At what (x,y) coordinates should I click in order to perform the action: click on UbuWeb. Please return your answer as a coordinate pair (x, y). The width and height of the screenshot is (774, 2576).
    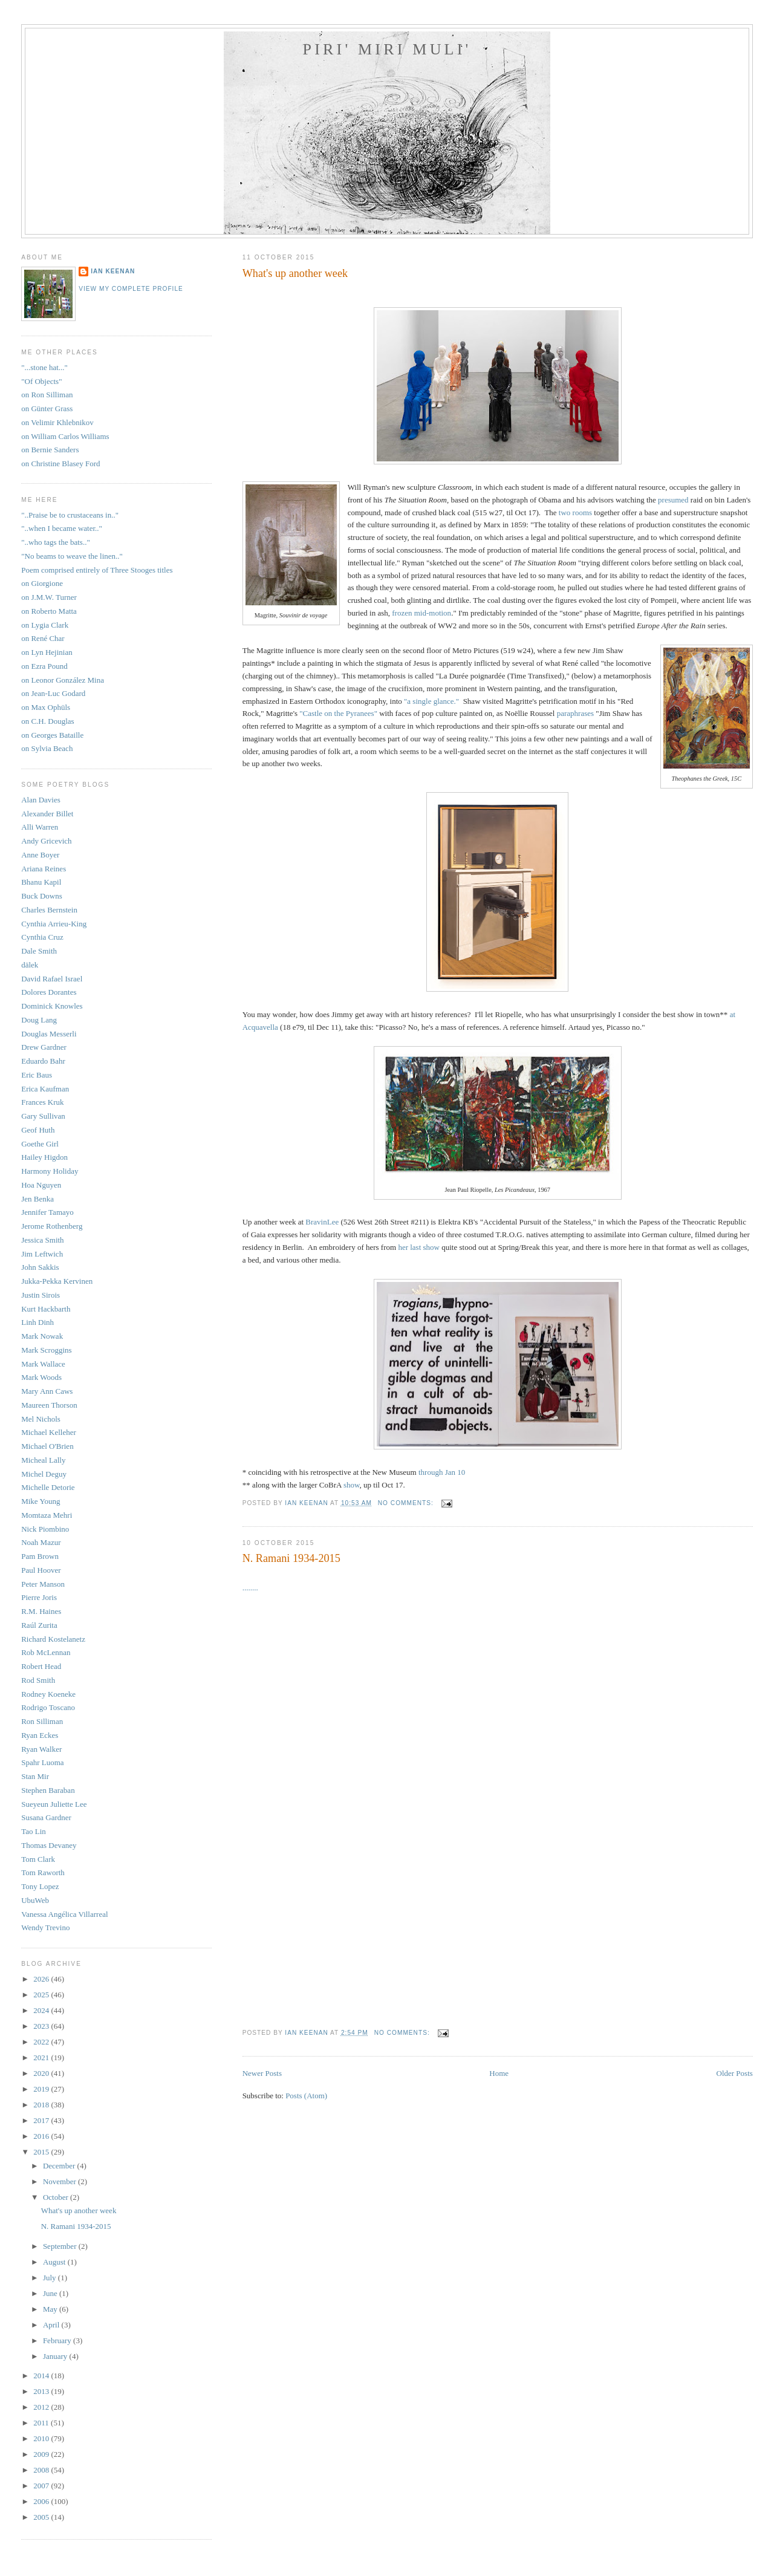
    Looking at the image, I should click on (35, 1900).